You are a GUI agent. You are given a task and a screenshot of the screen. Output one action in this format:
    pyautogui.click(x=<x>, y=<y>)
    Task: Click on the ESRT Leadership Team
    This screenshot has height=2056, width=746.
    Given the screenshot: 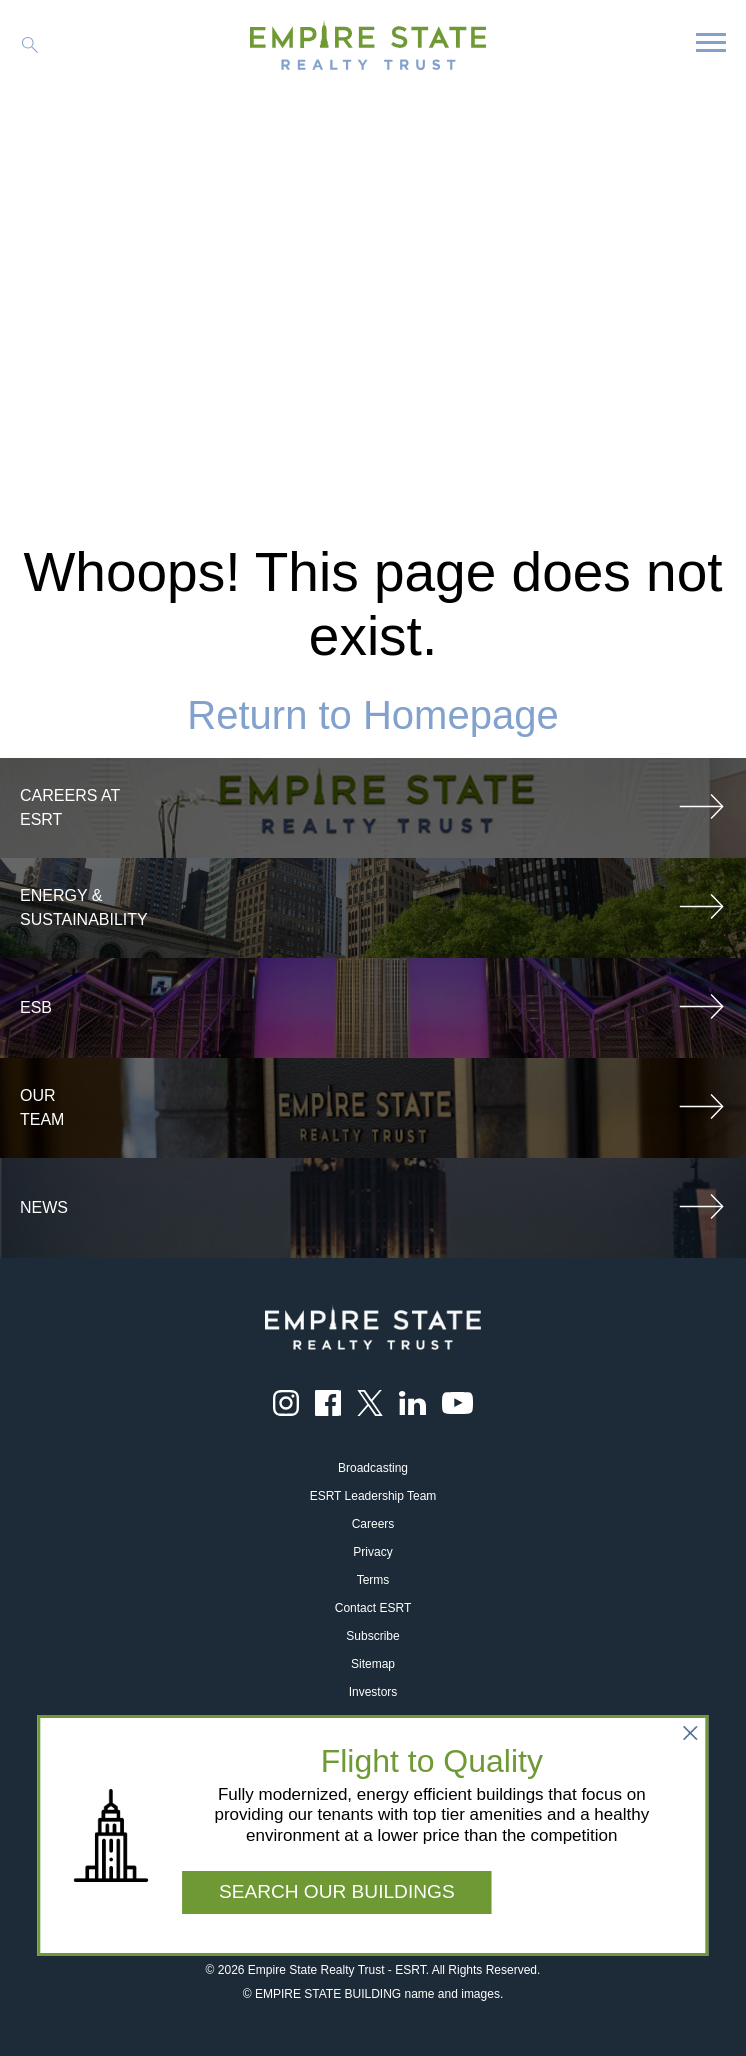 What is the action you would take?
    pyautogui.click(x=373, y=1496)
    